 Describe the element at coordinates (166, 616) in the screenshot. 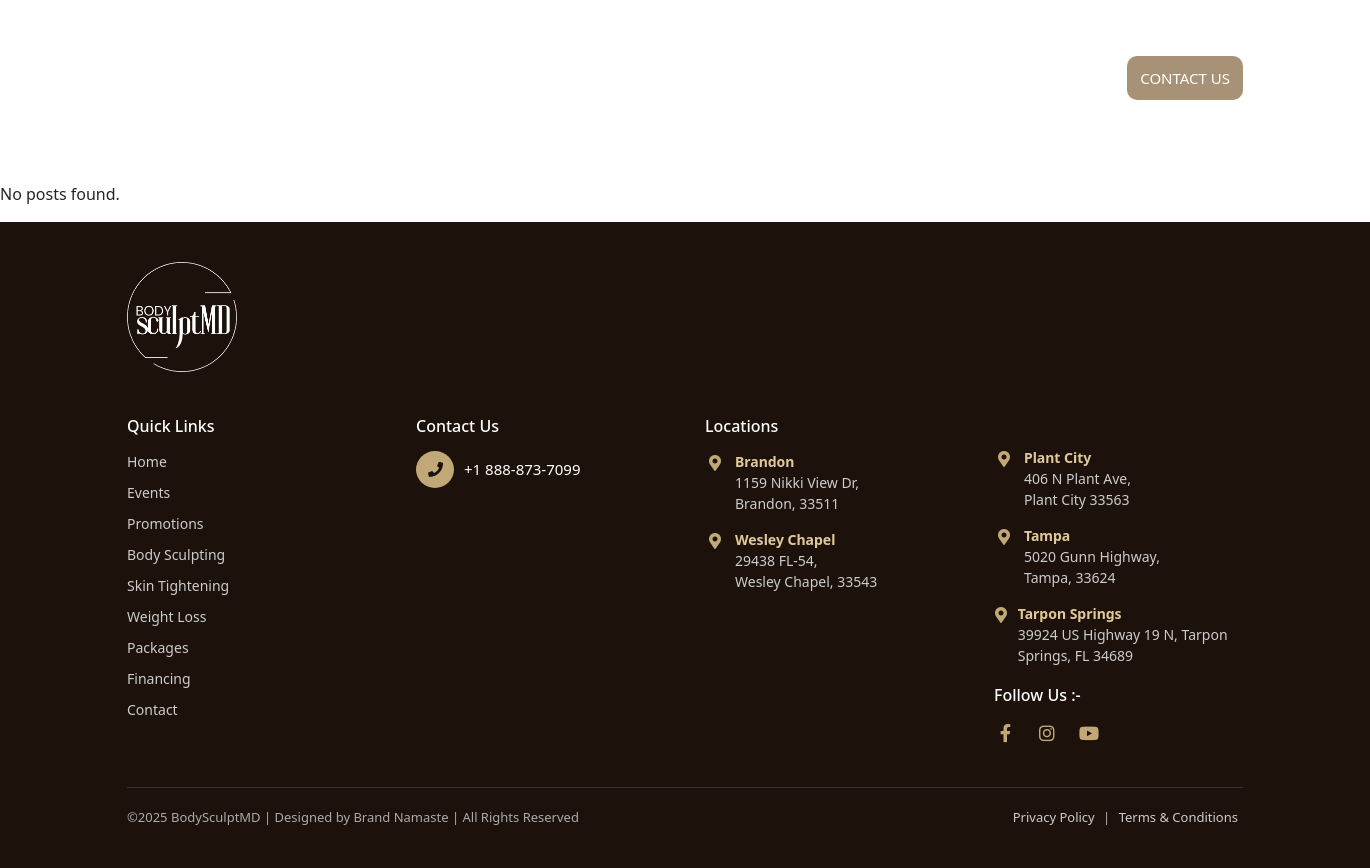

I see `Weight Loss` at that location.